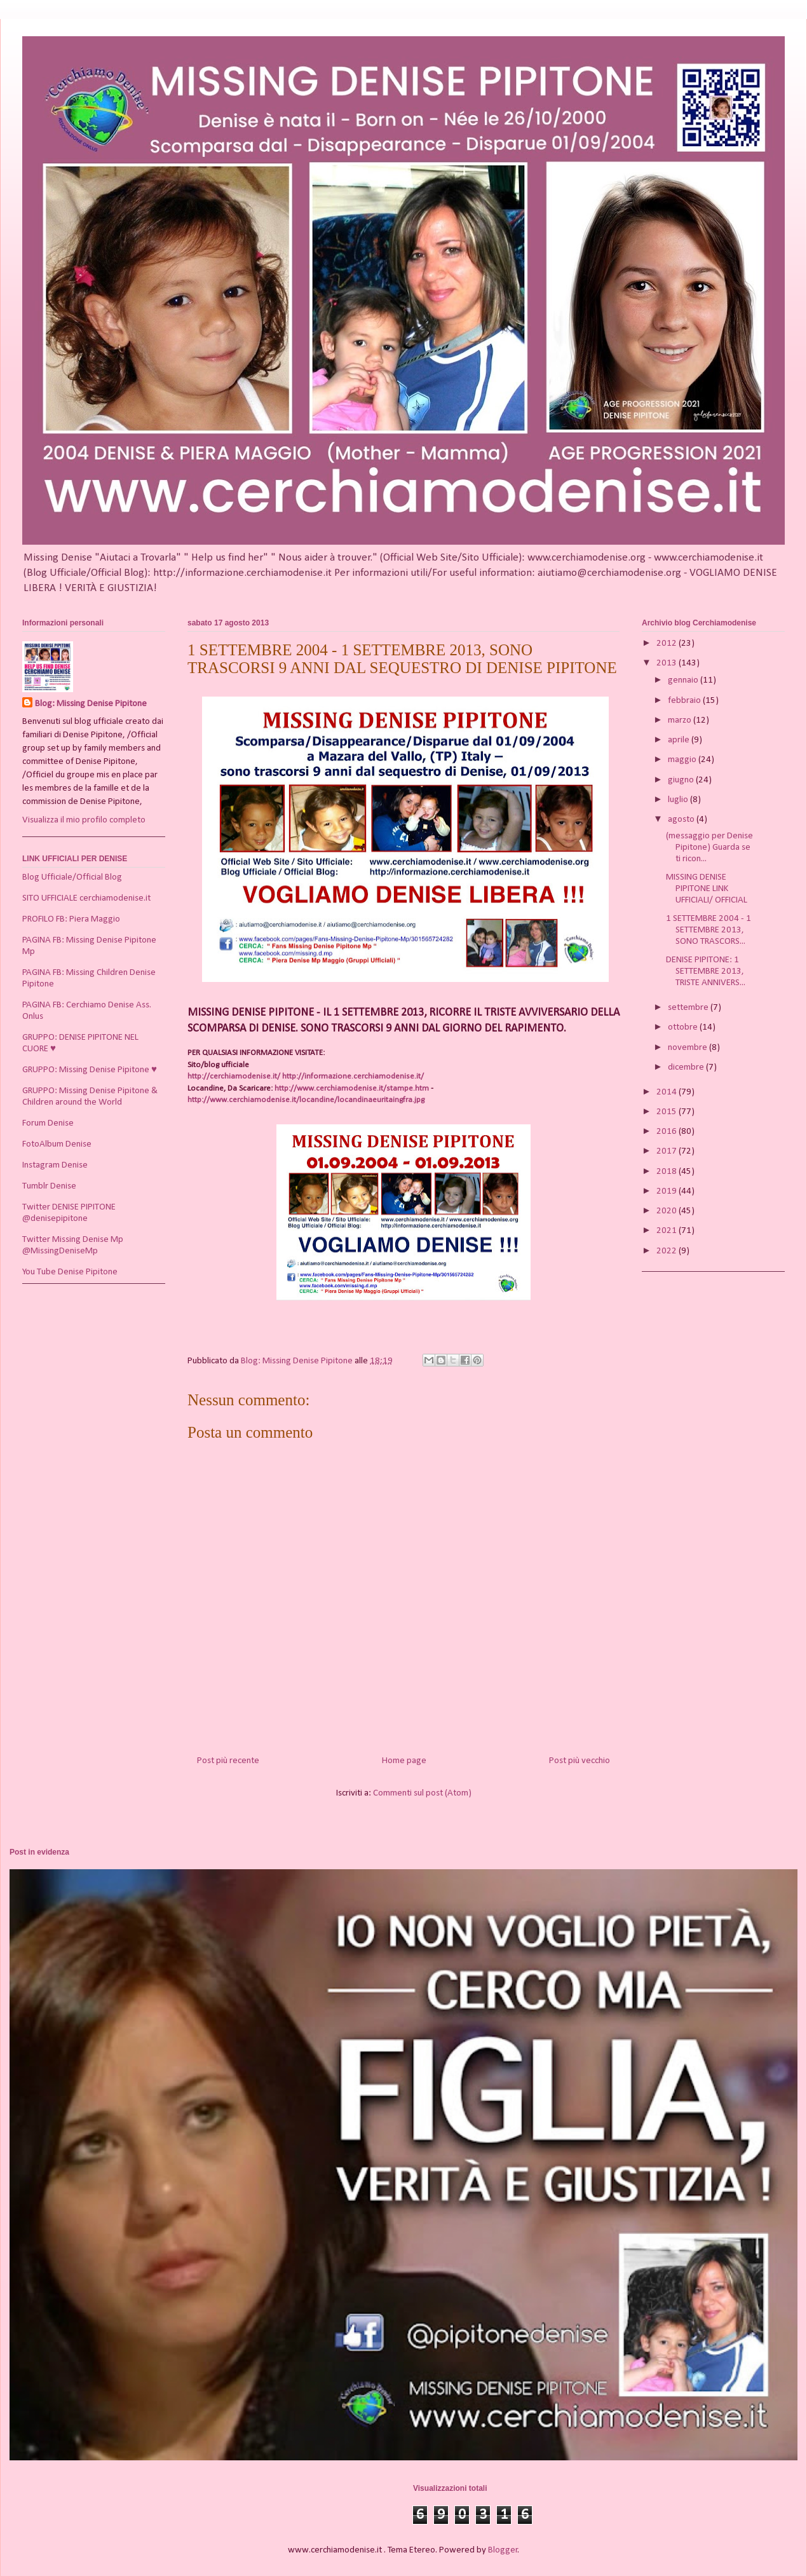 The width and height of the screenshot is (807, 2576). I want to click on maggio, so click(683, 760).